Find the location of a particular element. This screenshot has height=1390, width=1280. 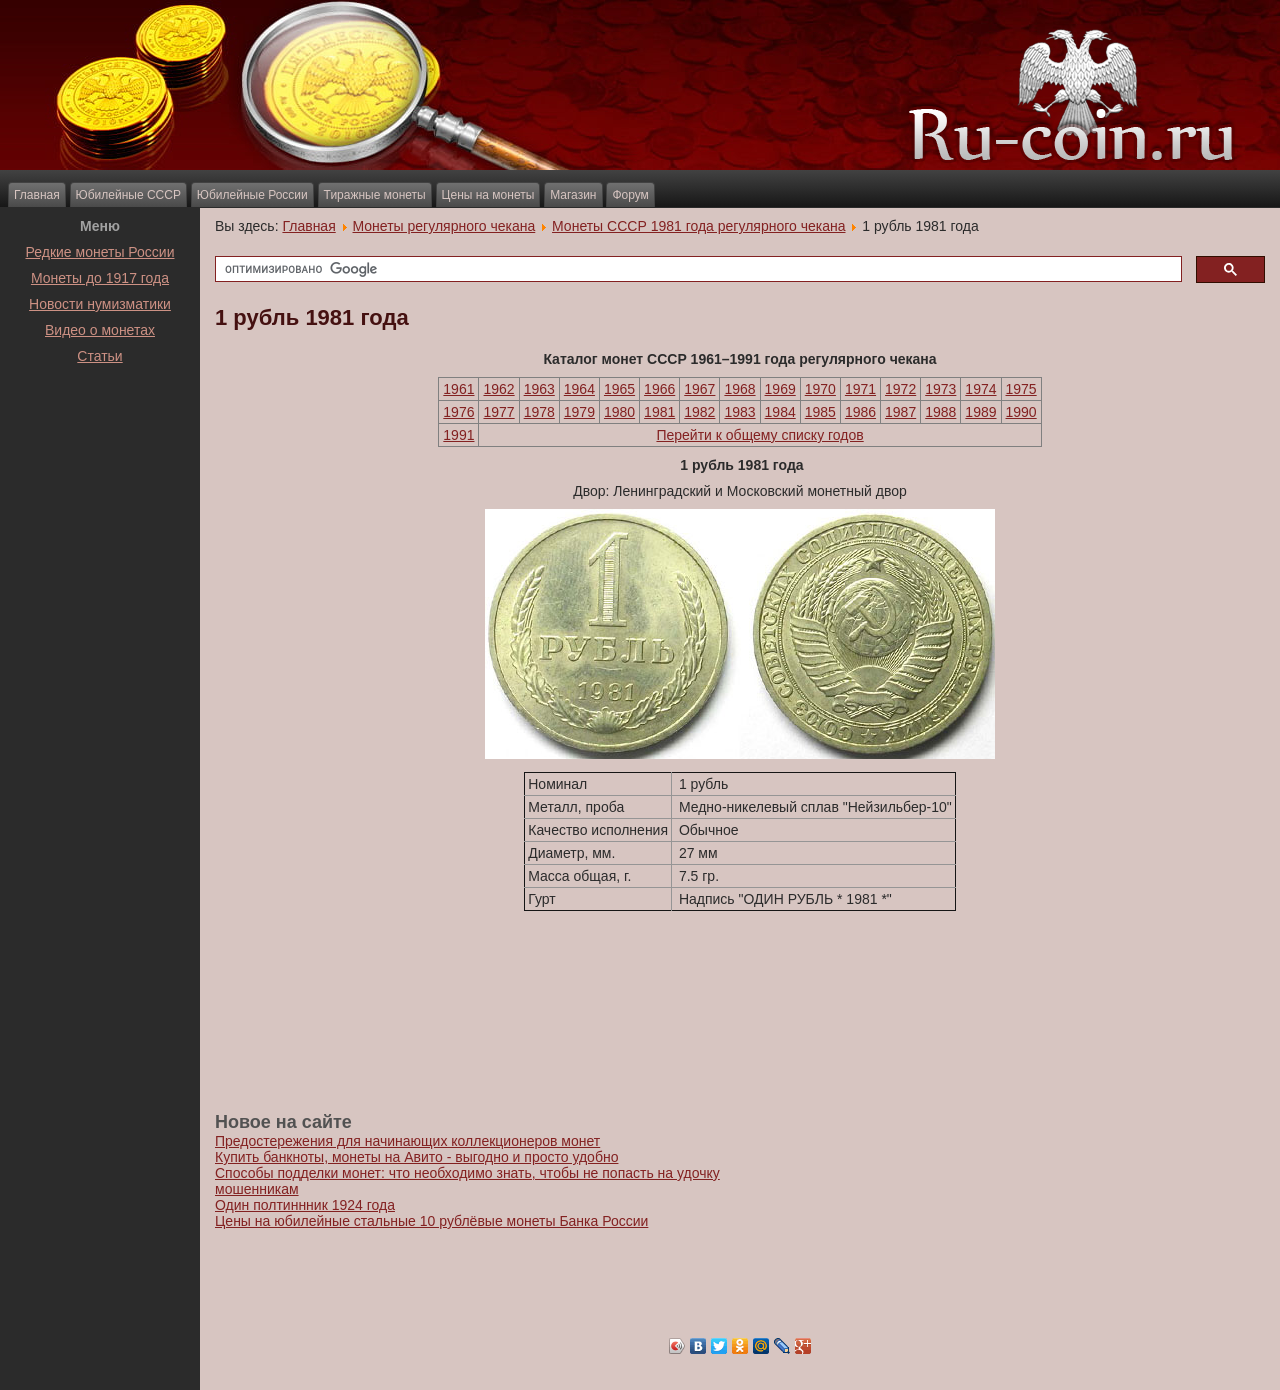

Перейти к общему списку годов is located at coordinates (759, 435).